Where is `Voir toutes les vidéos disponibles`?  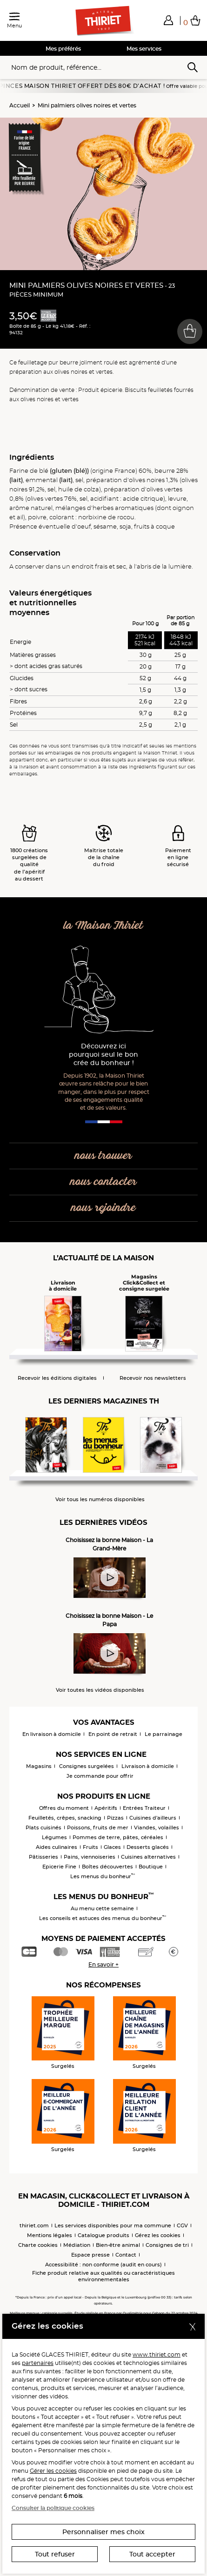
Voir toutes les vidéos disponibles is located at coordinates (100, 1690).